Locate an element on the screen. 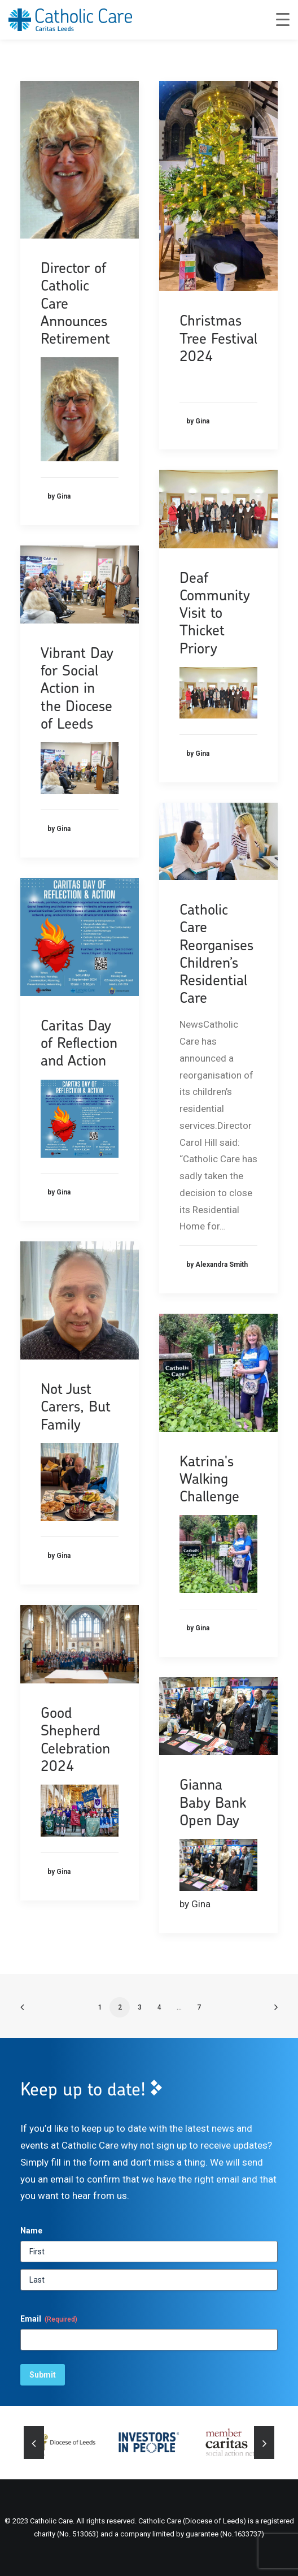  Not Just Carers, But Family is located at coordinates (76, 1406).